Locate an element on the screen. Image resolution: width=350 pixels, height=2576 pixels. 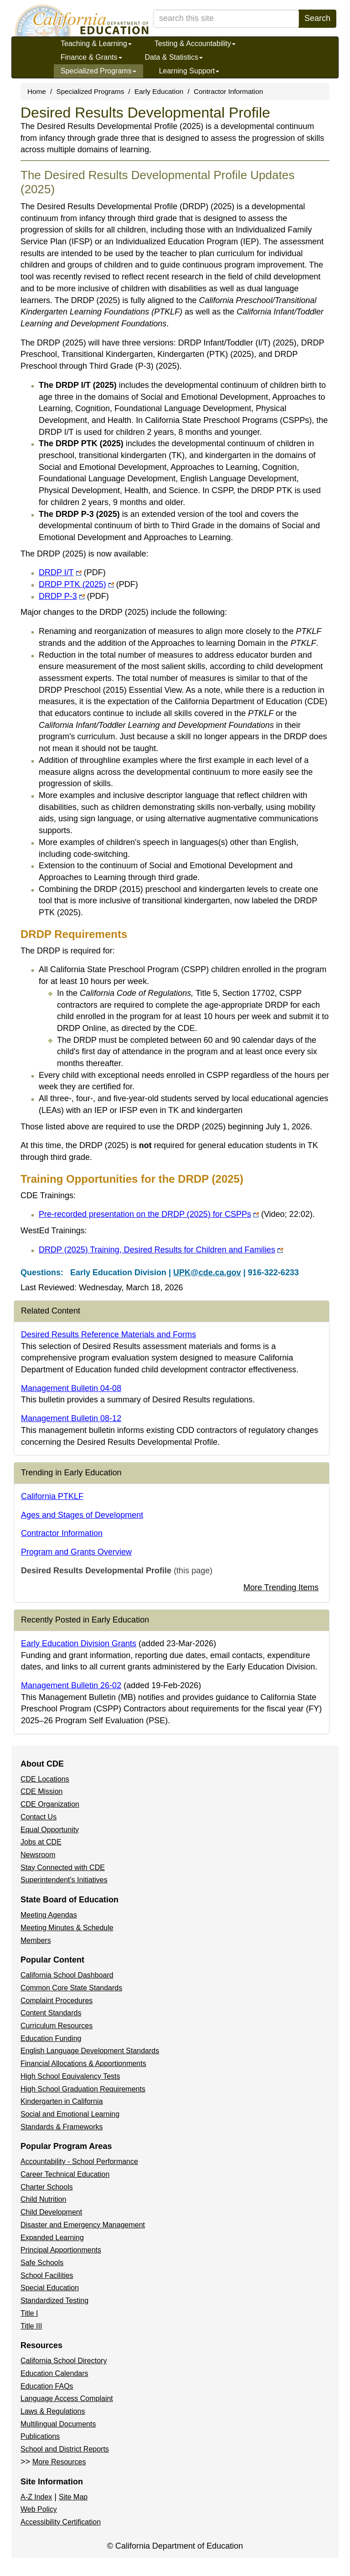
Members is located at coordinates (36, 1940).